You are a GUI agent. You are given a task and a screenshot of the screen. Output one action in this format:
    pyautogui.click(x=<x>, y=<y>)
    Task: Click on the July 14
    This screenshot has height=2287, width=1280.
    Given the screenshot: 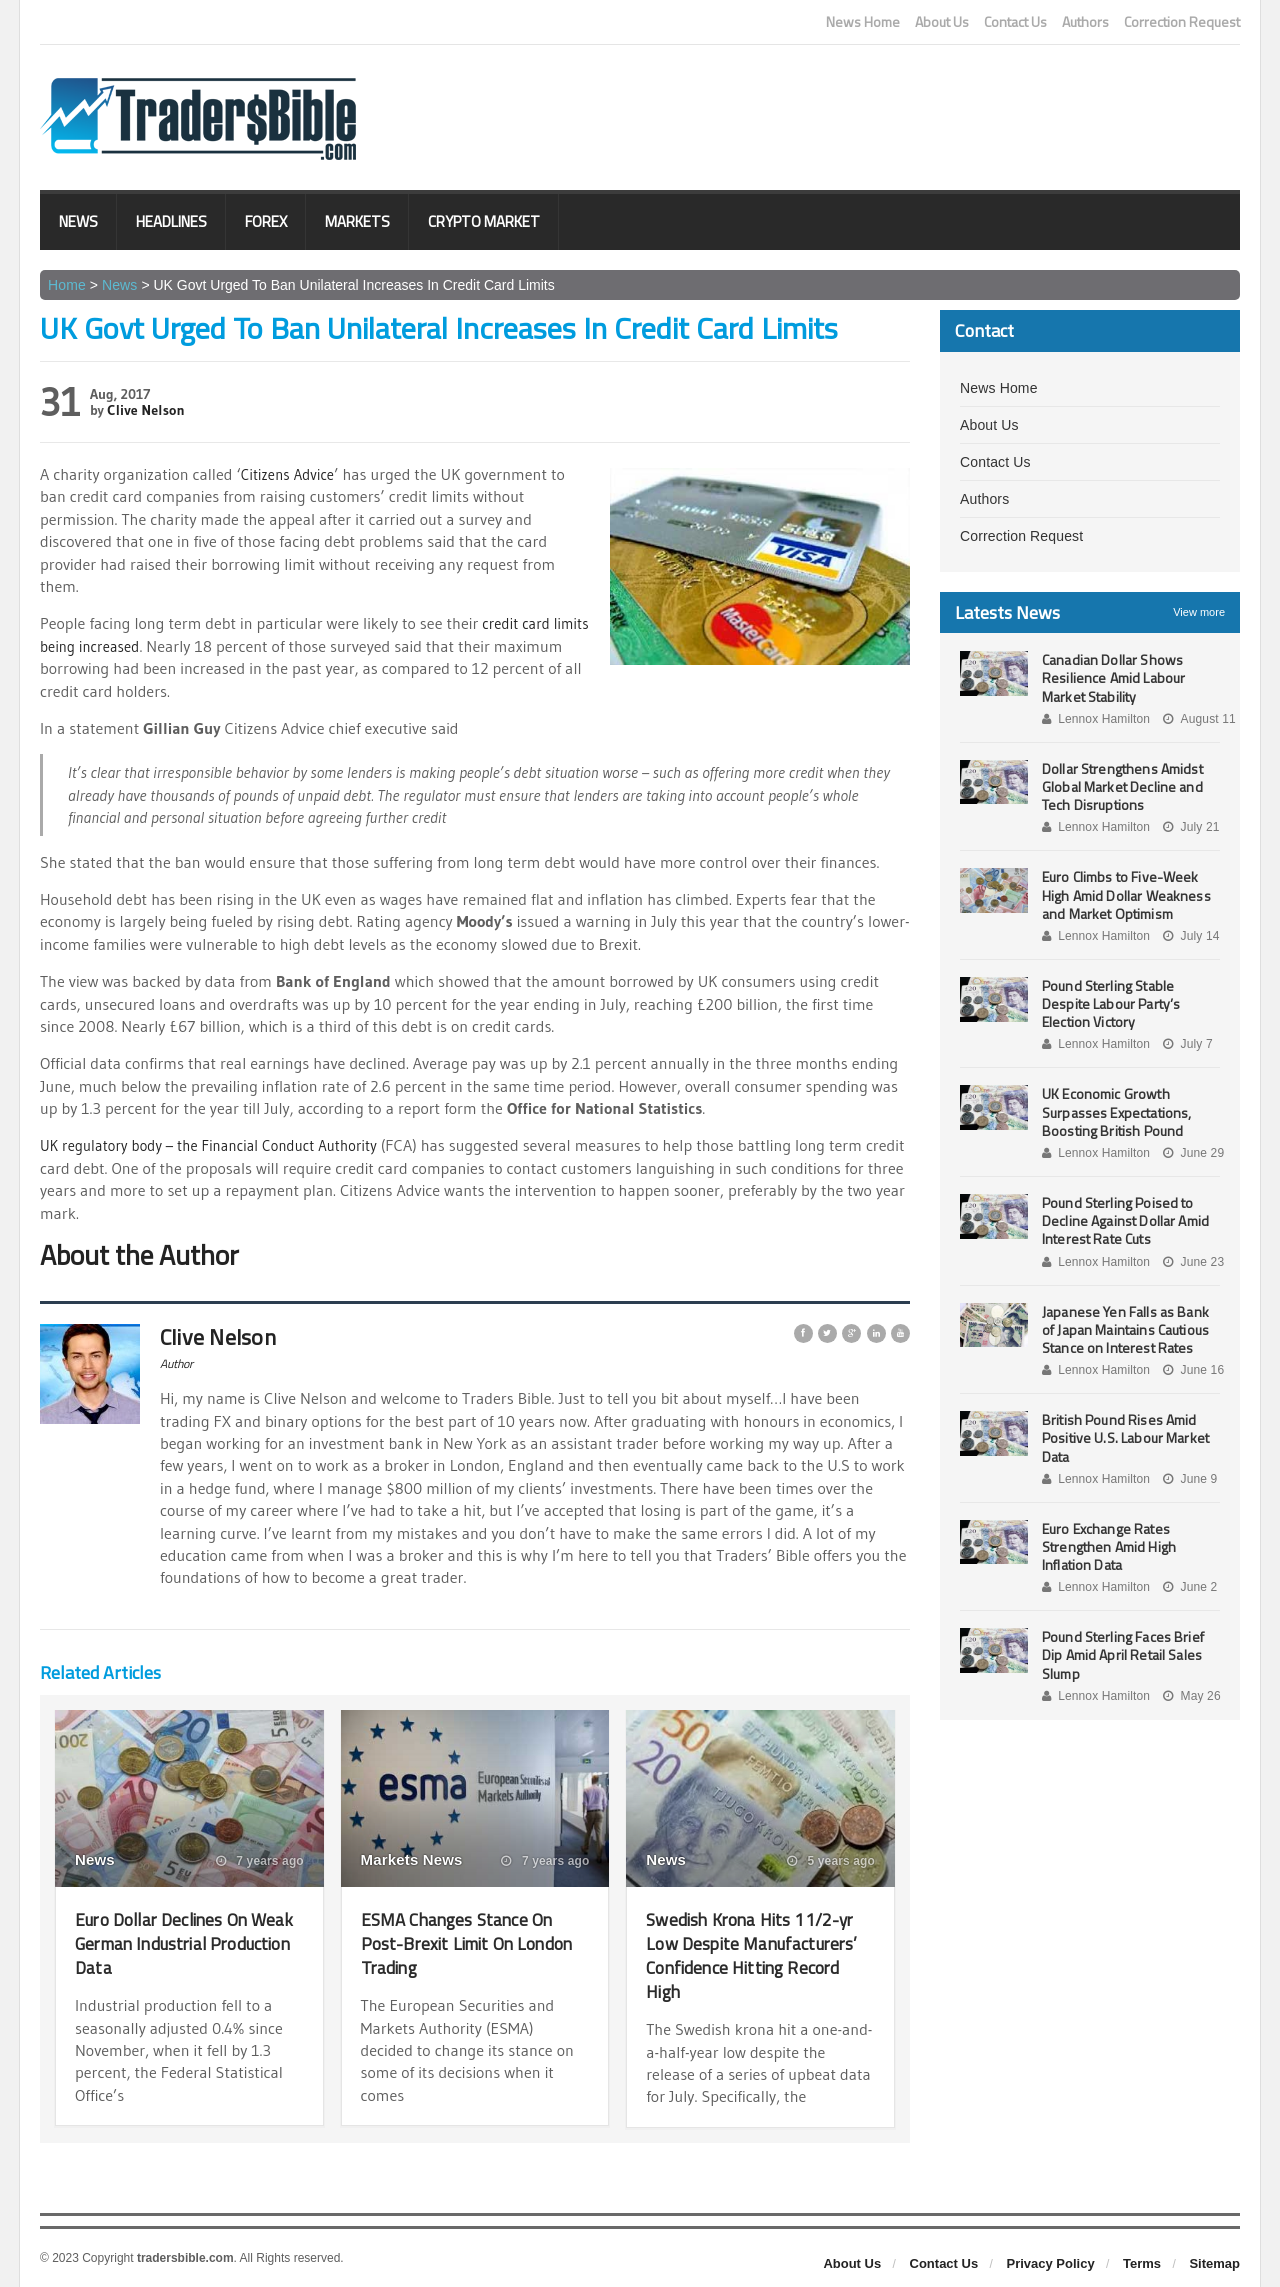 What is the action you would take?
    pyautogui.click(x=1188, y=936)
    